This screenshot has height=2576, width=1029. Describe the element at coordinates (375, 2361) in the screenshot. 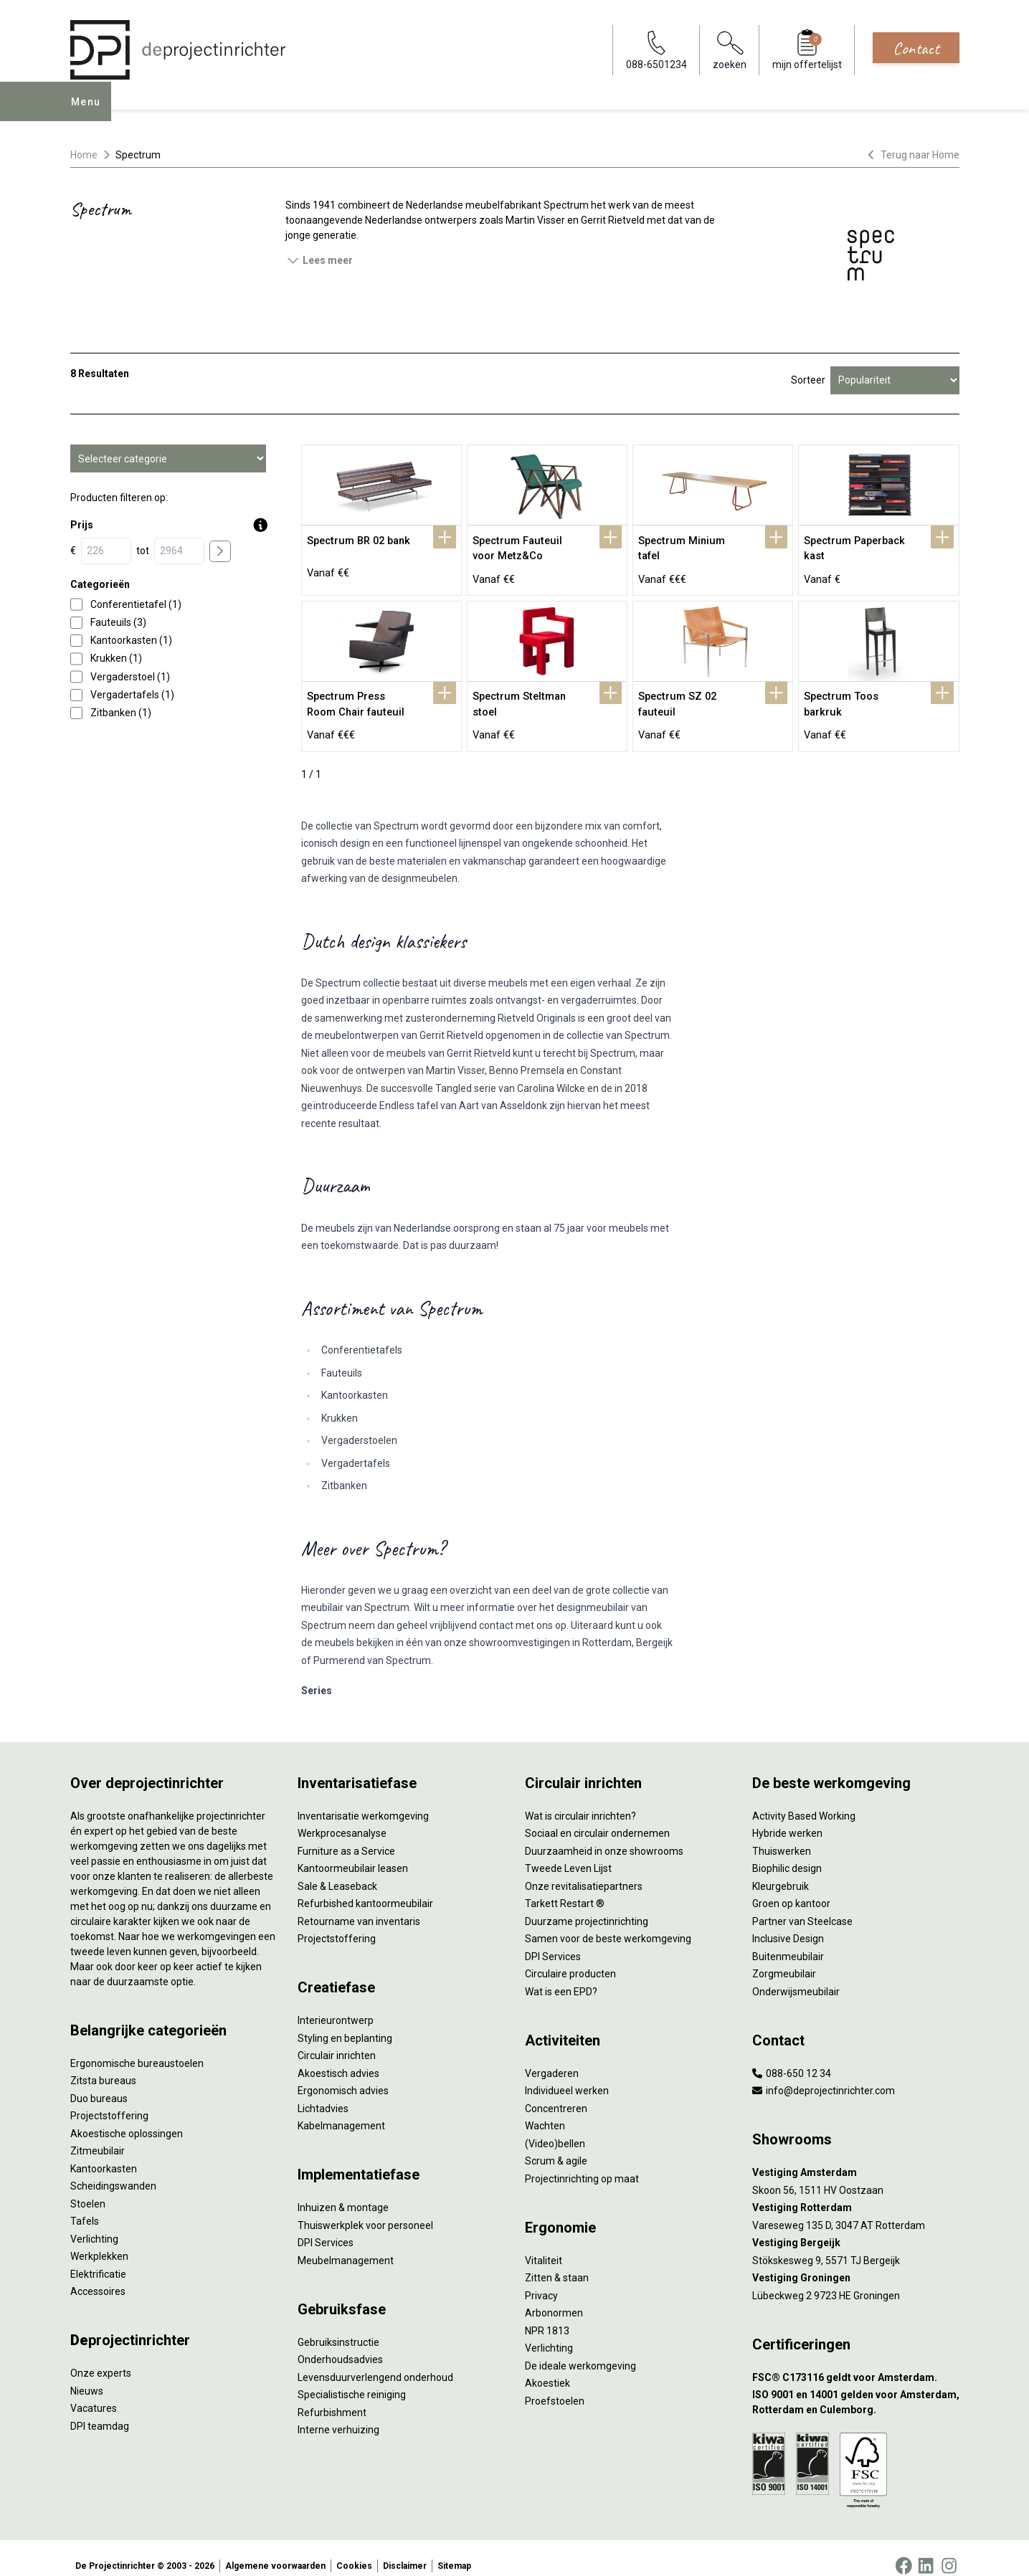

I see `Levensduurverlengend onderhoud` at that location.